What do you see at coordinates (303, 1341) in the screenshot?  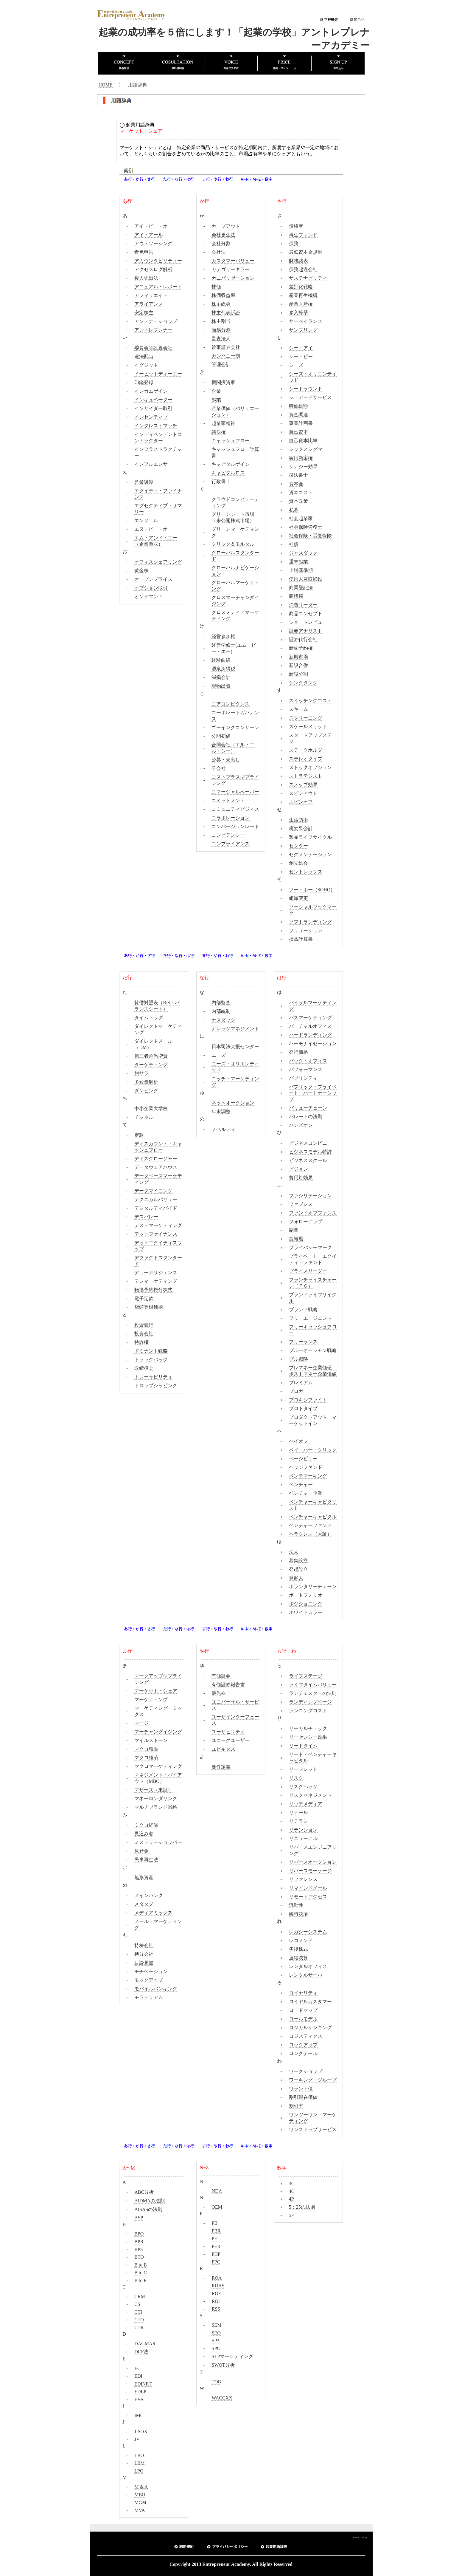 I see `フリーランス` at bounding box center [303, 1341].